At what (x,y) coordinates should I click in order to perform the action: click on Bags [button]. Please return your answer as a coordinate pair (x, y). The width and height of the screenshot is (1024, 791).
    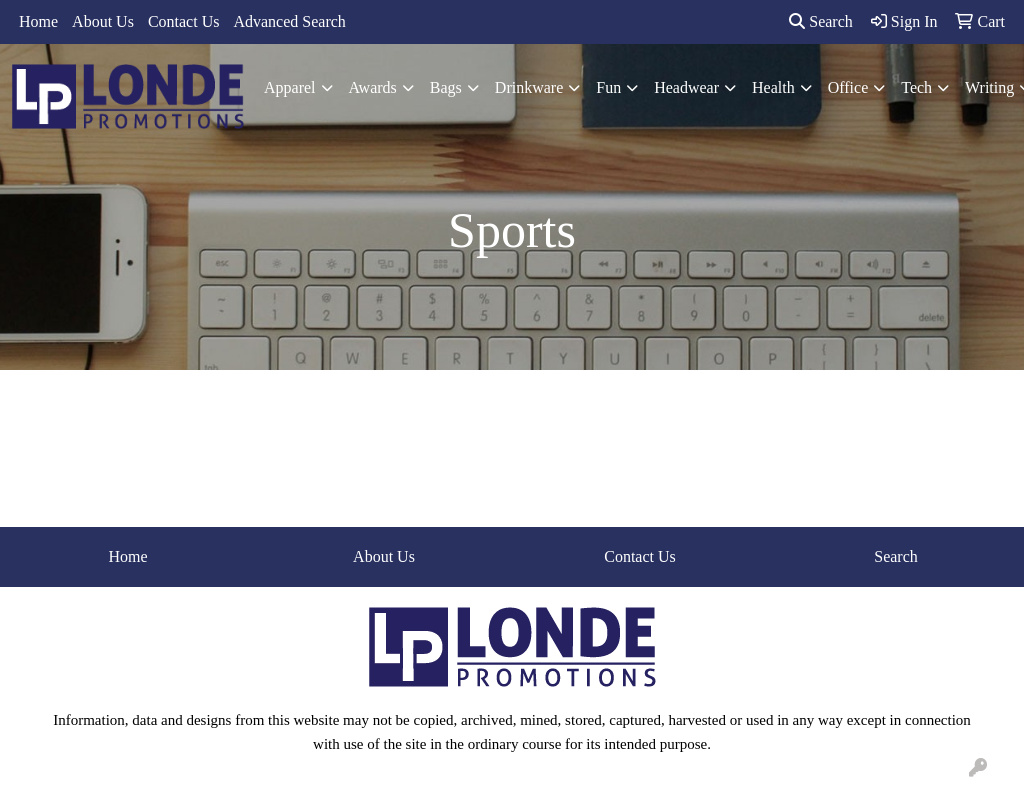
    Looking at the image, I should click on (446, 87).